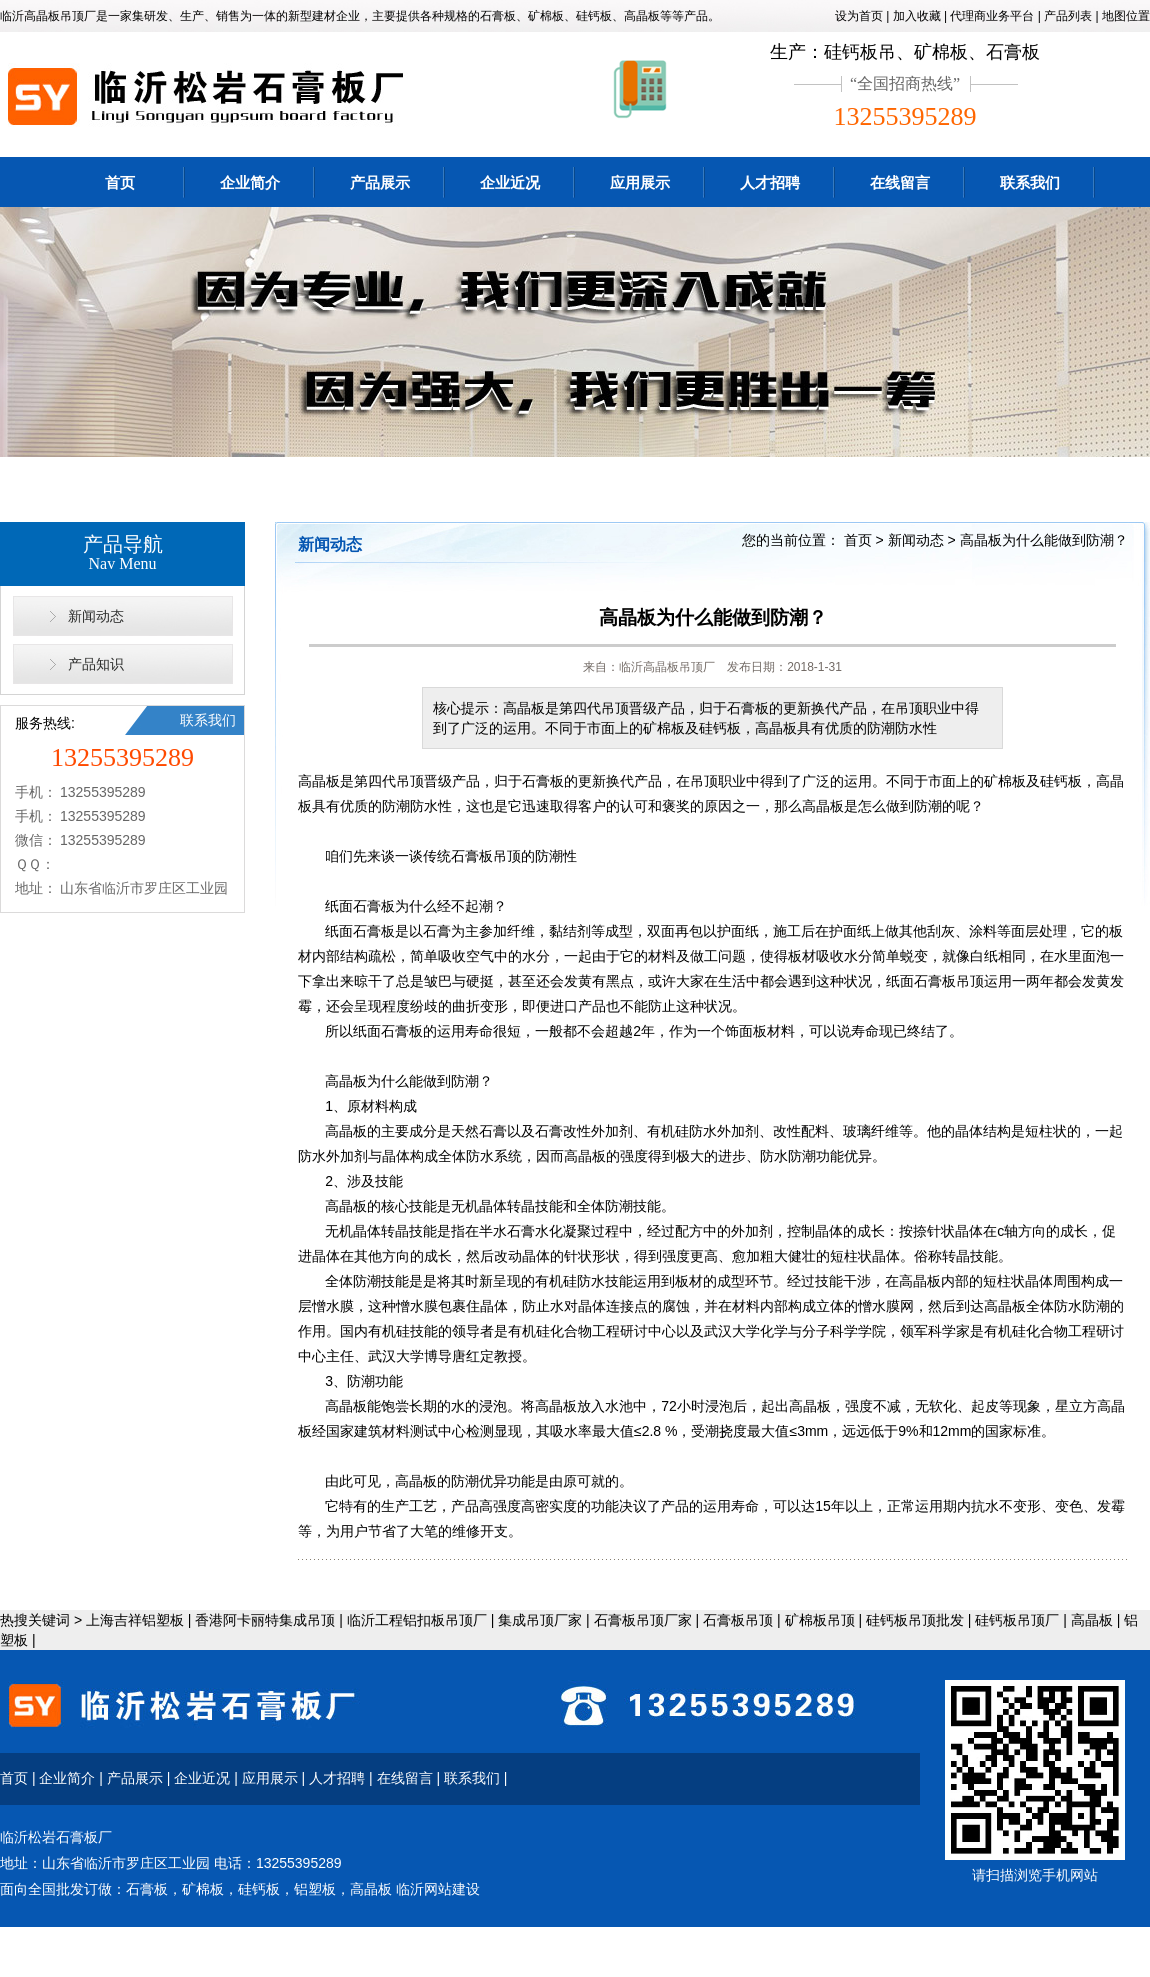  Describe the element at coordinates (992, 16) in the screenshot. I see `代理商业务平台` at that location.